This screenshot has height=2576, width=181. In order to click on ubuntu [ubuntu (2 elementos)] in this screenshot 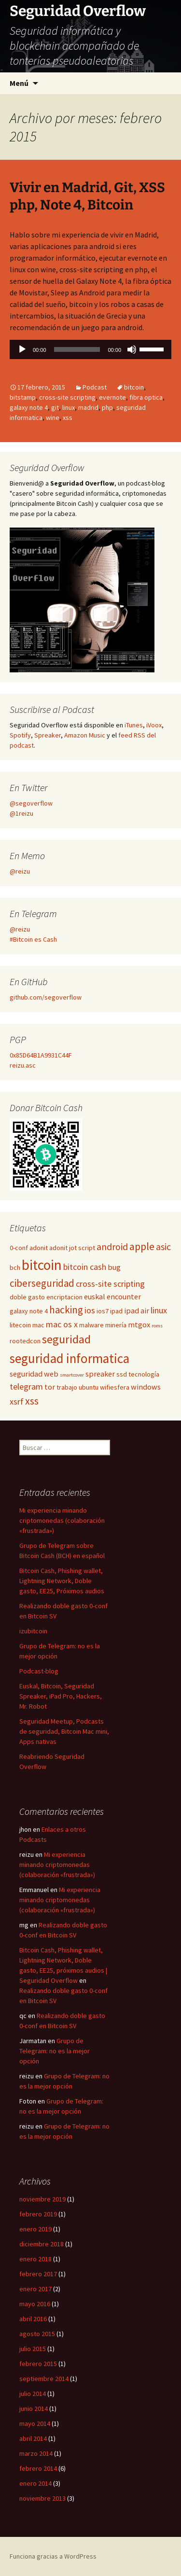, I will do `click(88, 1387)`.